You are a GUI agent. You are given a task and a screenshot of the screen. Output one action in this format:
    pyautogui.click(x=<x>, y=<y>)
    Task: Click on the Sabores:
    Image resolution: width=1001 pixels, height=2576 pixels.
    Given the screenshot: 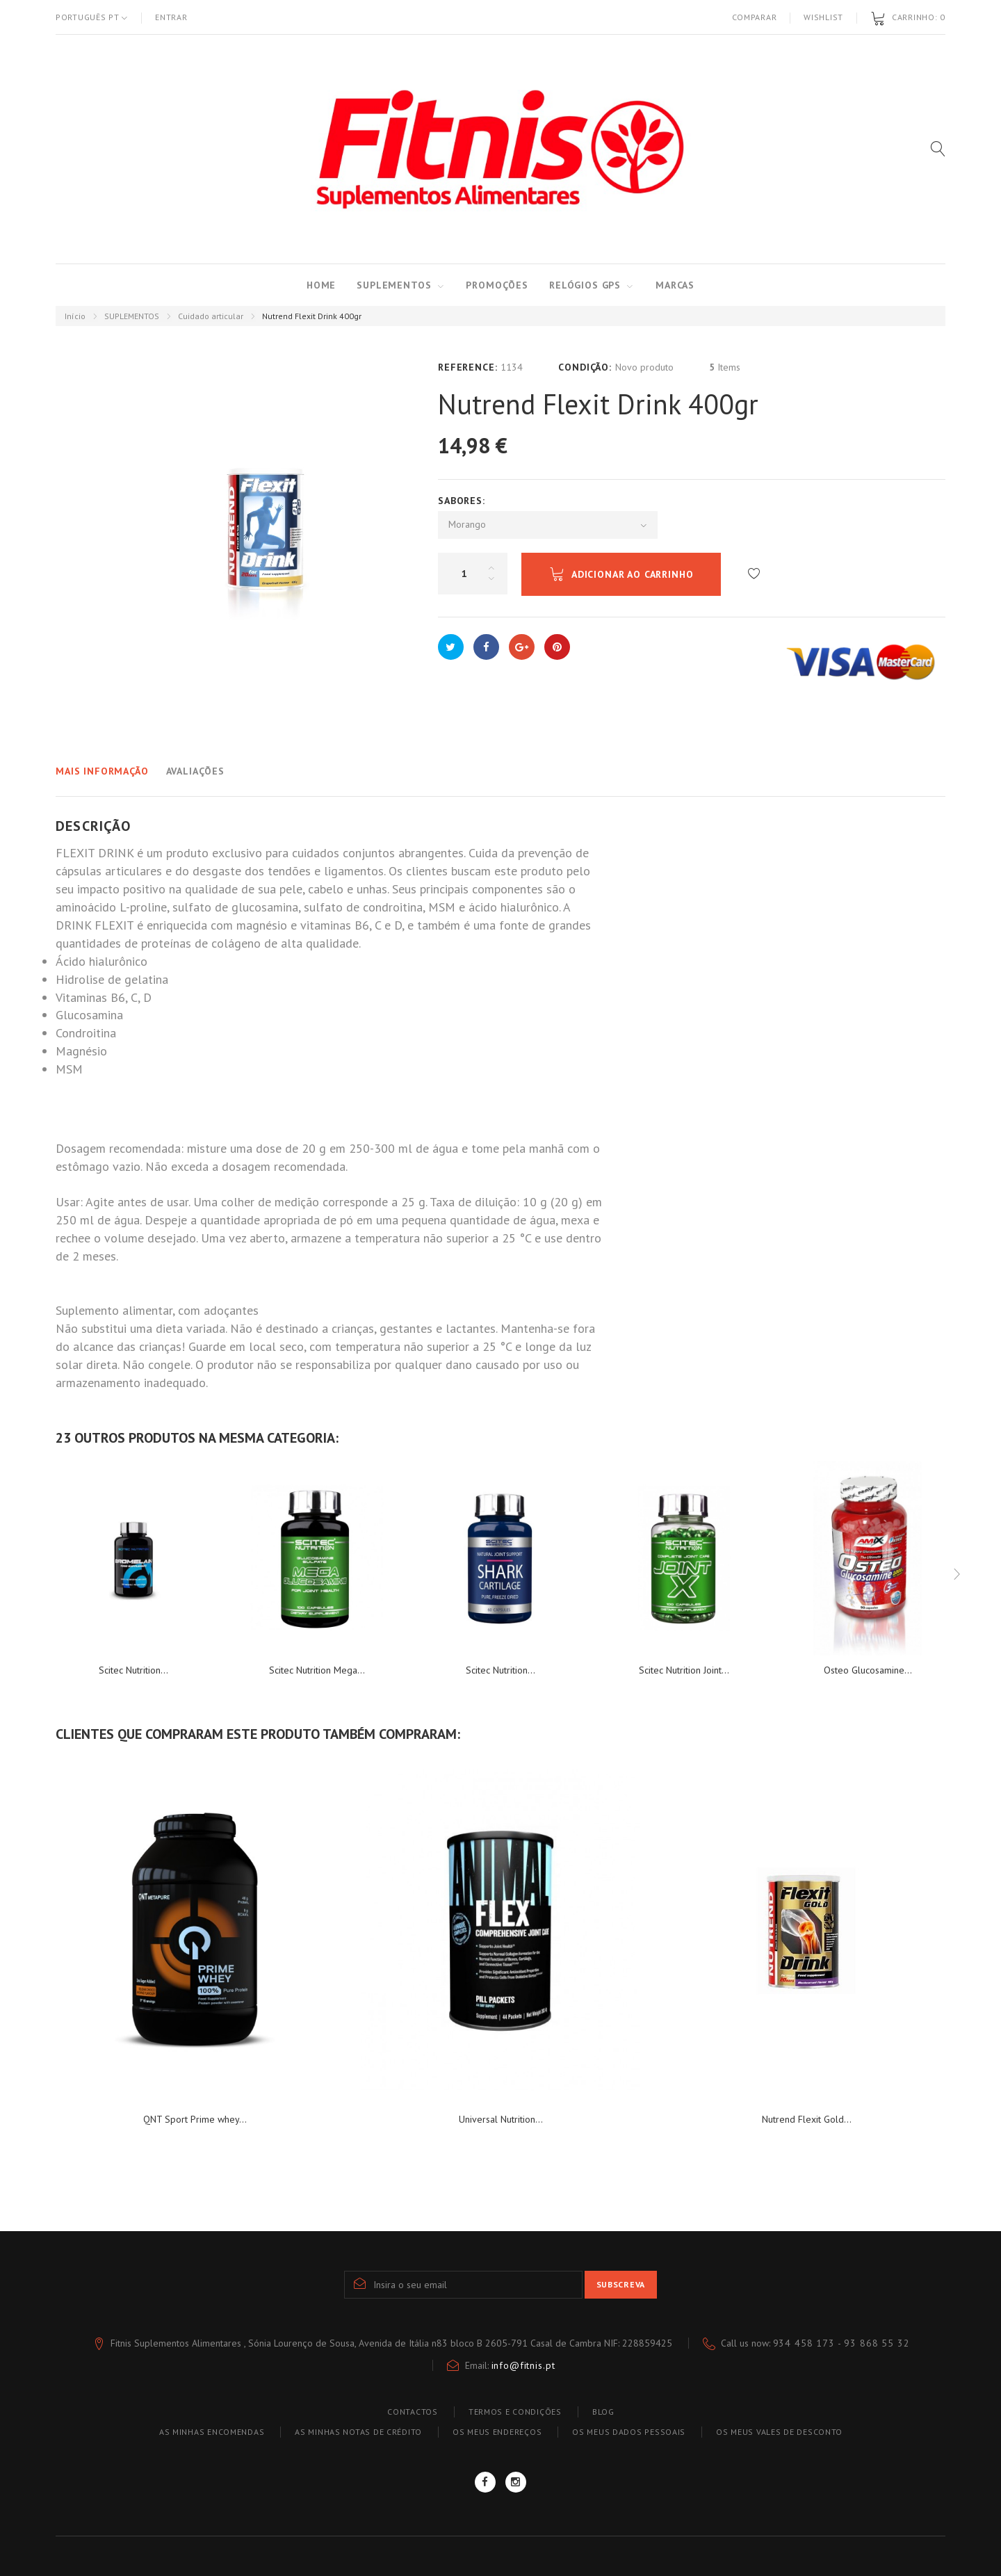 What is the action you would take?
    pyautogui.click(x=463, y=500)
    